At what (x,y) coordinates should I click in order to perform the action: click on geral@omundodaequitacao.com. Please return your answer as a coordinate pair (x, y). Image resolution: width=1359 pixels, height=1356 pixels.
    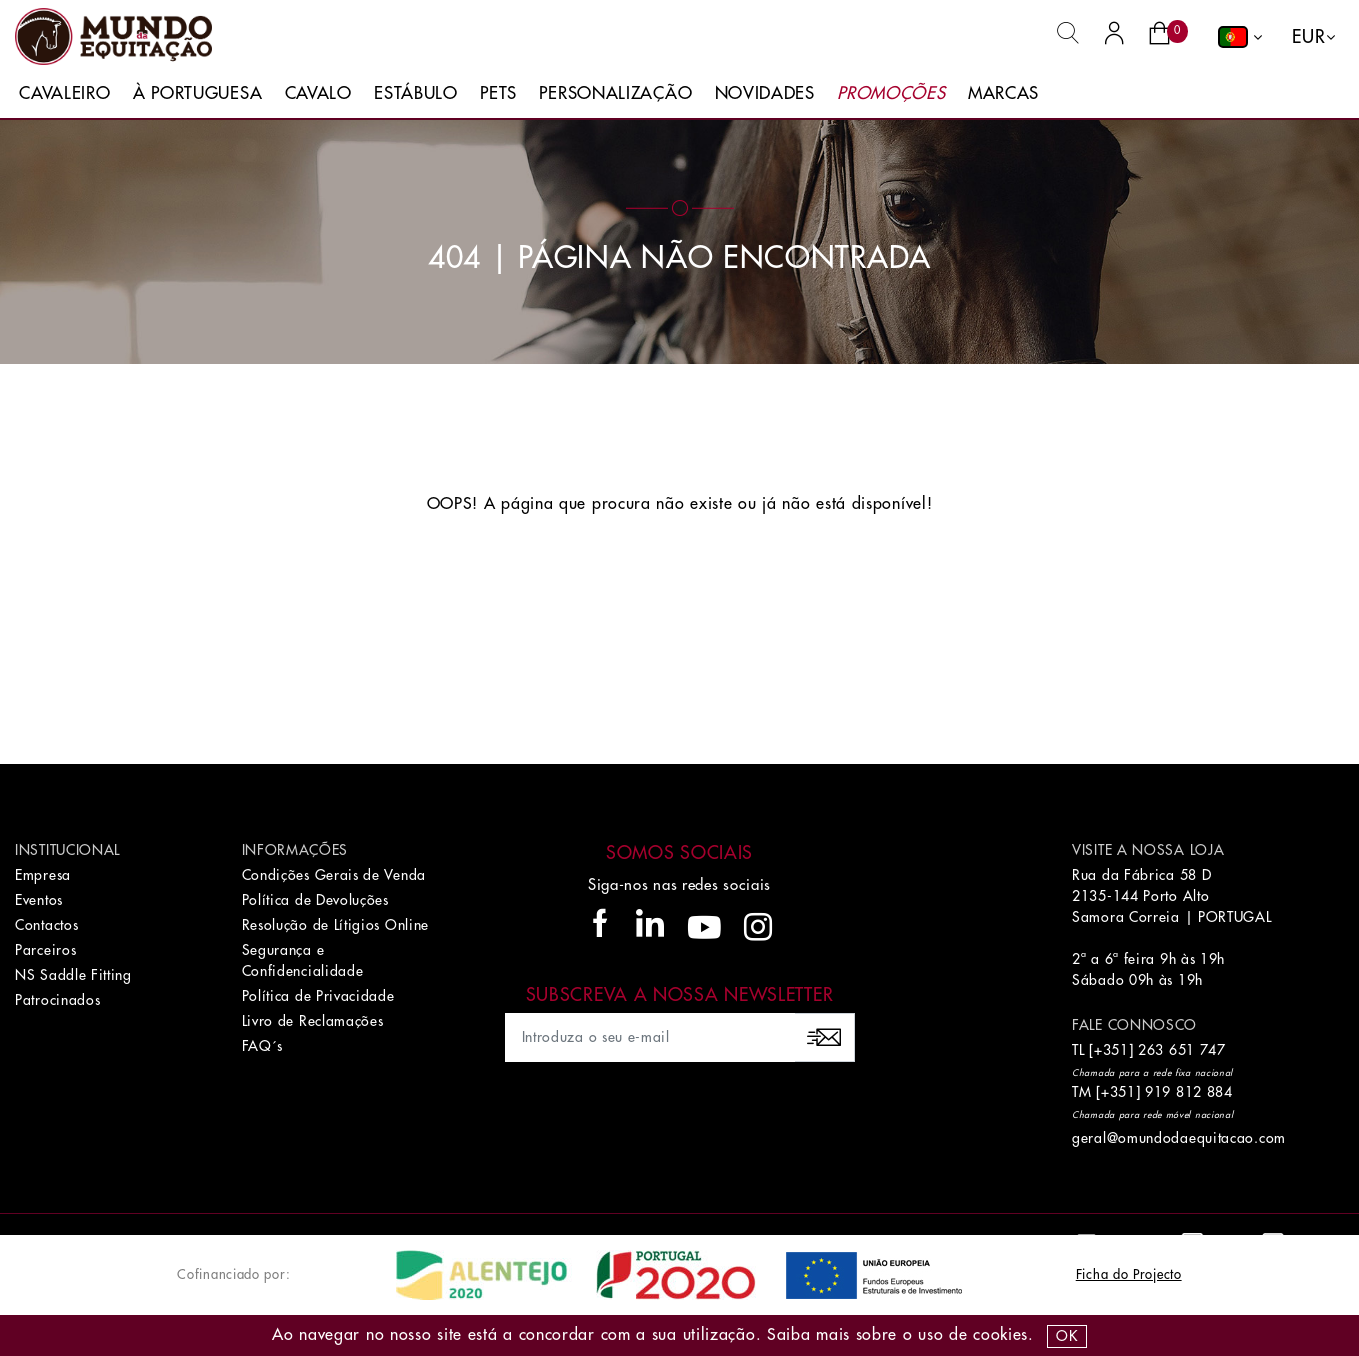
    Looking at the image, I should click on (1179, 1138).